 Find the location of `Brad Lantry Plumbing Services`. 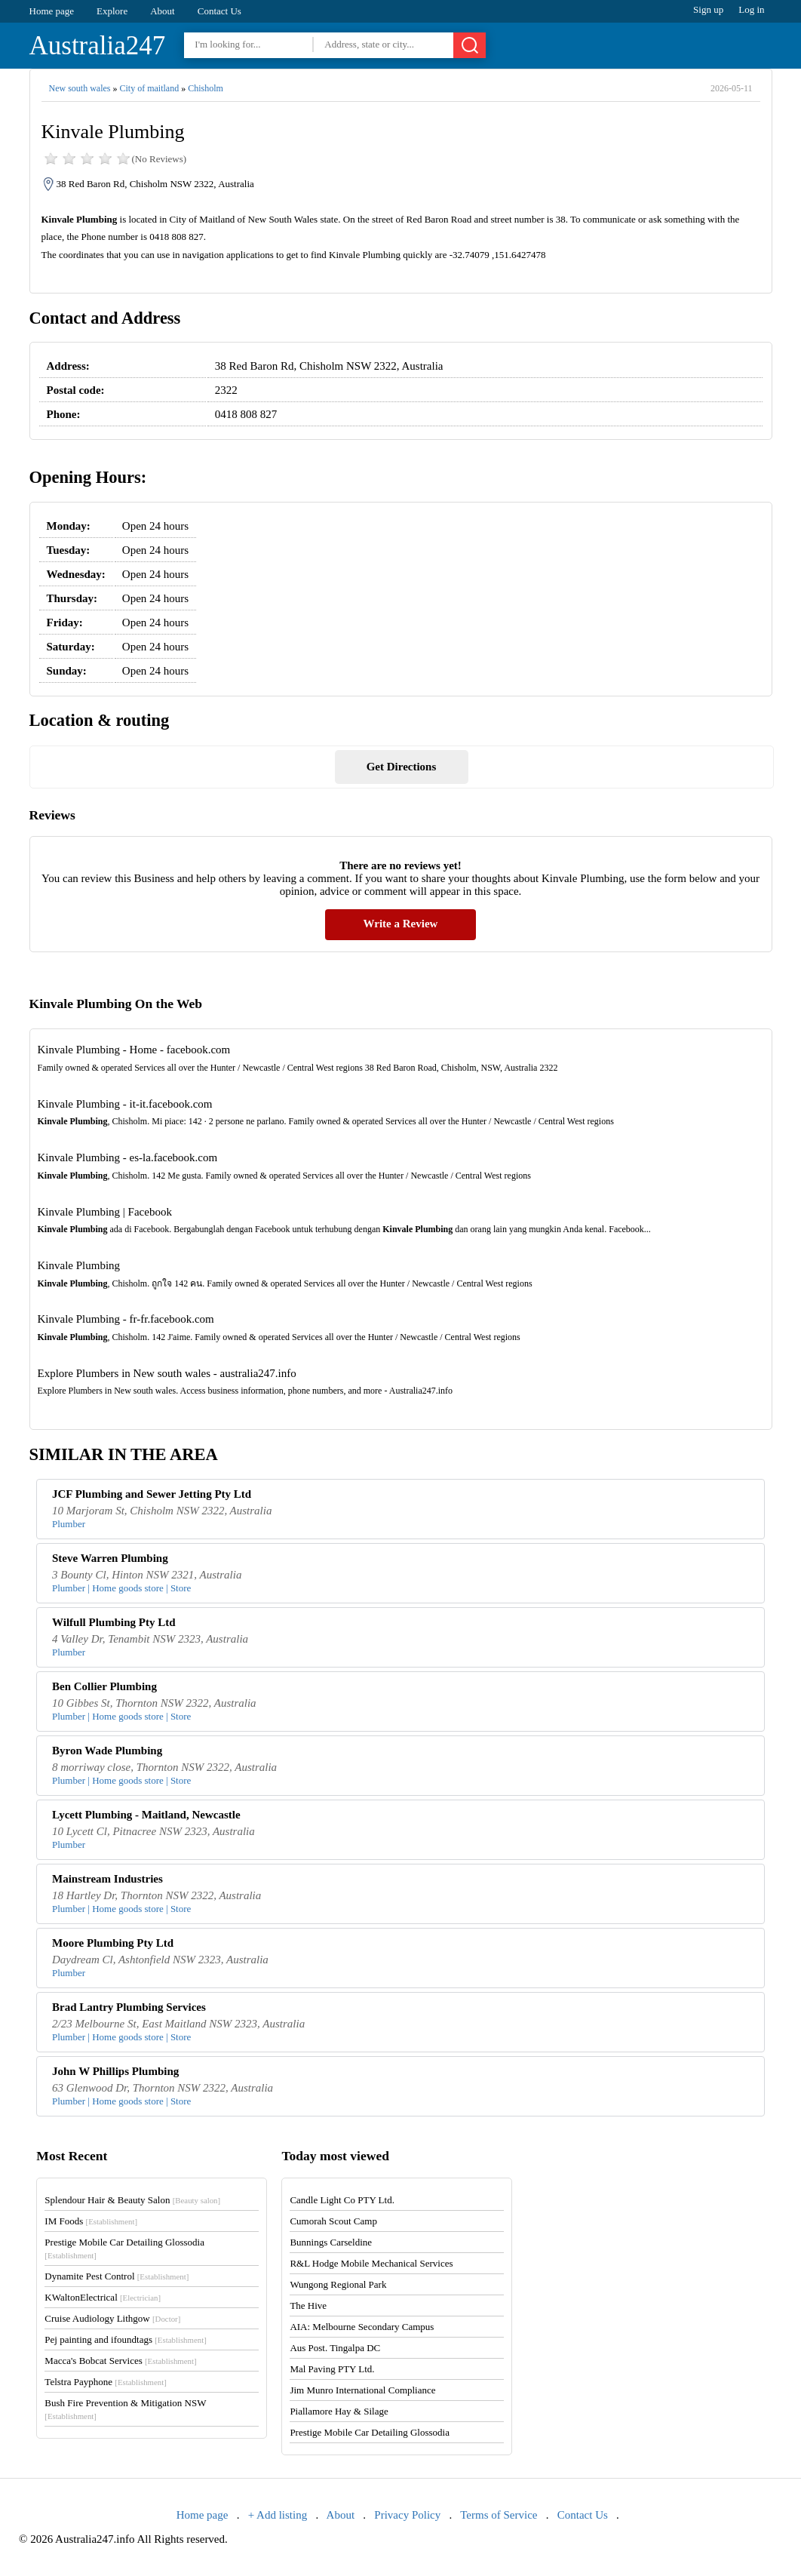

Brad Lantry Plumbing Services is located at coordinates (129, 2007).